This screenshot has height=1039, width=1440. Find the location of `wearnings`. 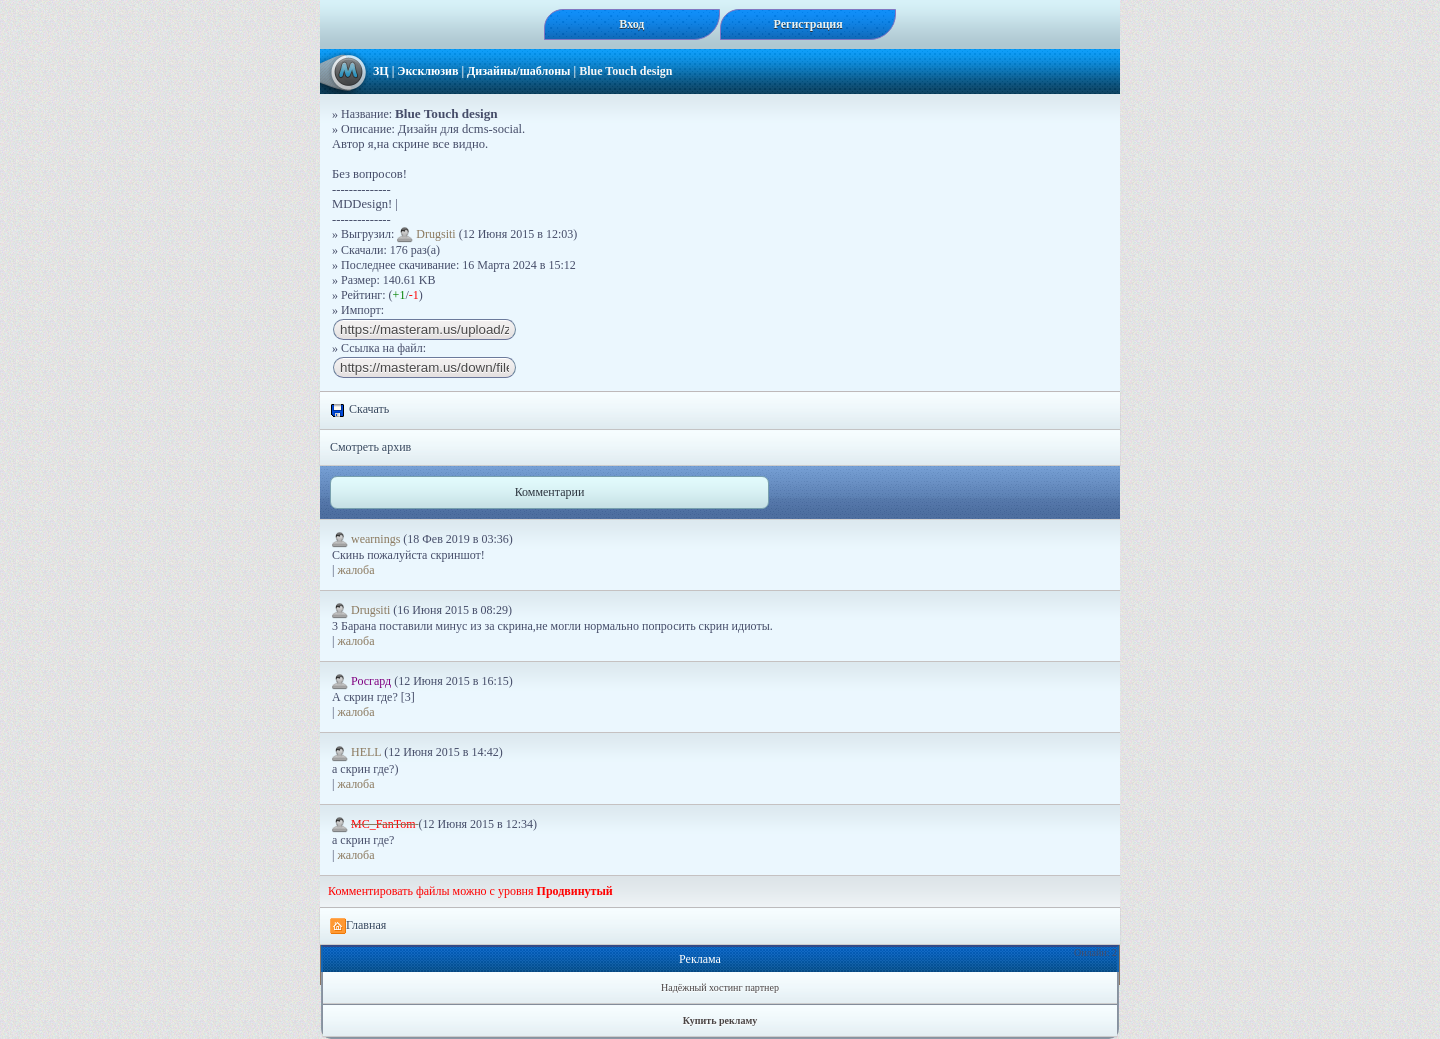

wearnings is located at coordinates (367, 539).